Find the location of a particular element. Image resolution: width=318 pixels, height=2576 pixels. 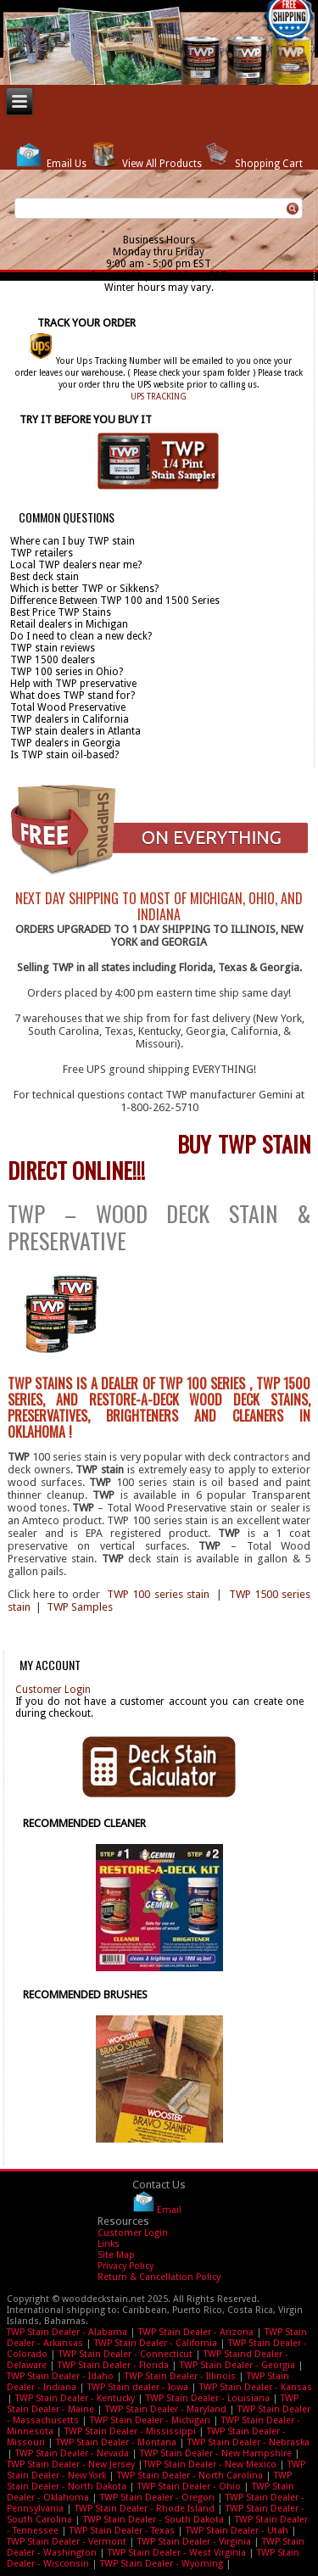

TWP Stain Dealer - New Mexico is located at coordinates (209, 2464).